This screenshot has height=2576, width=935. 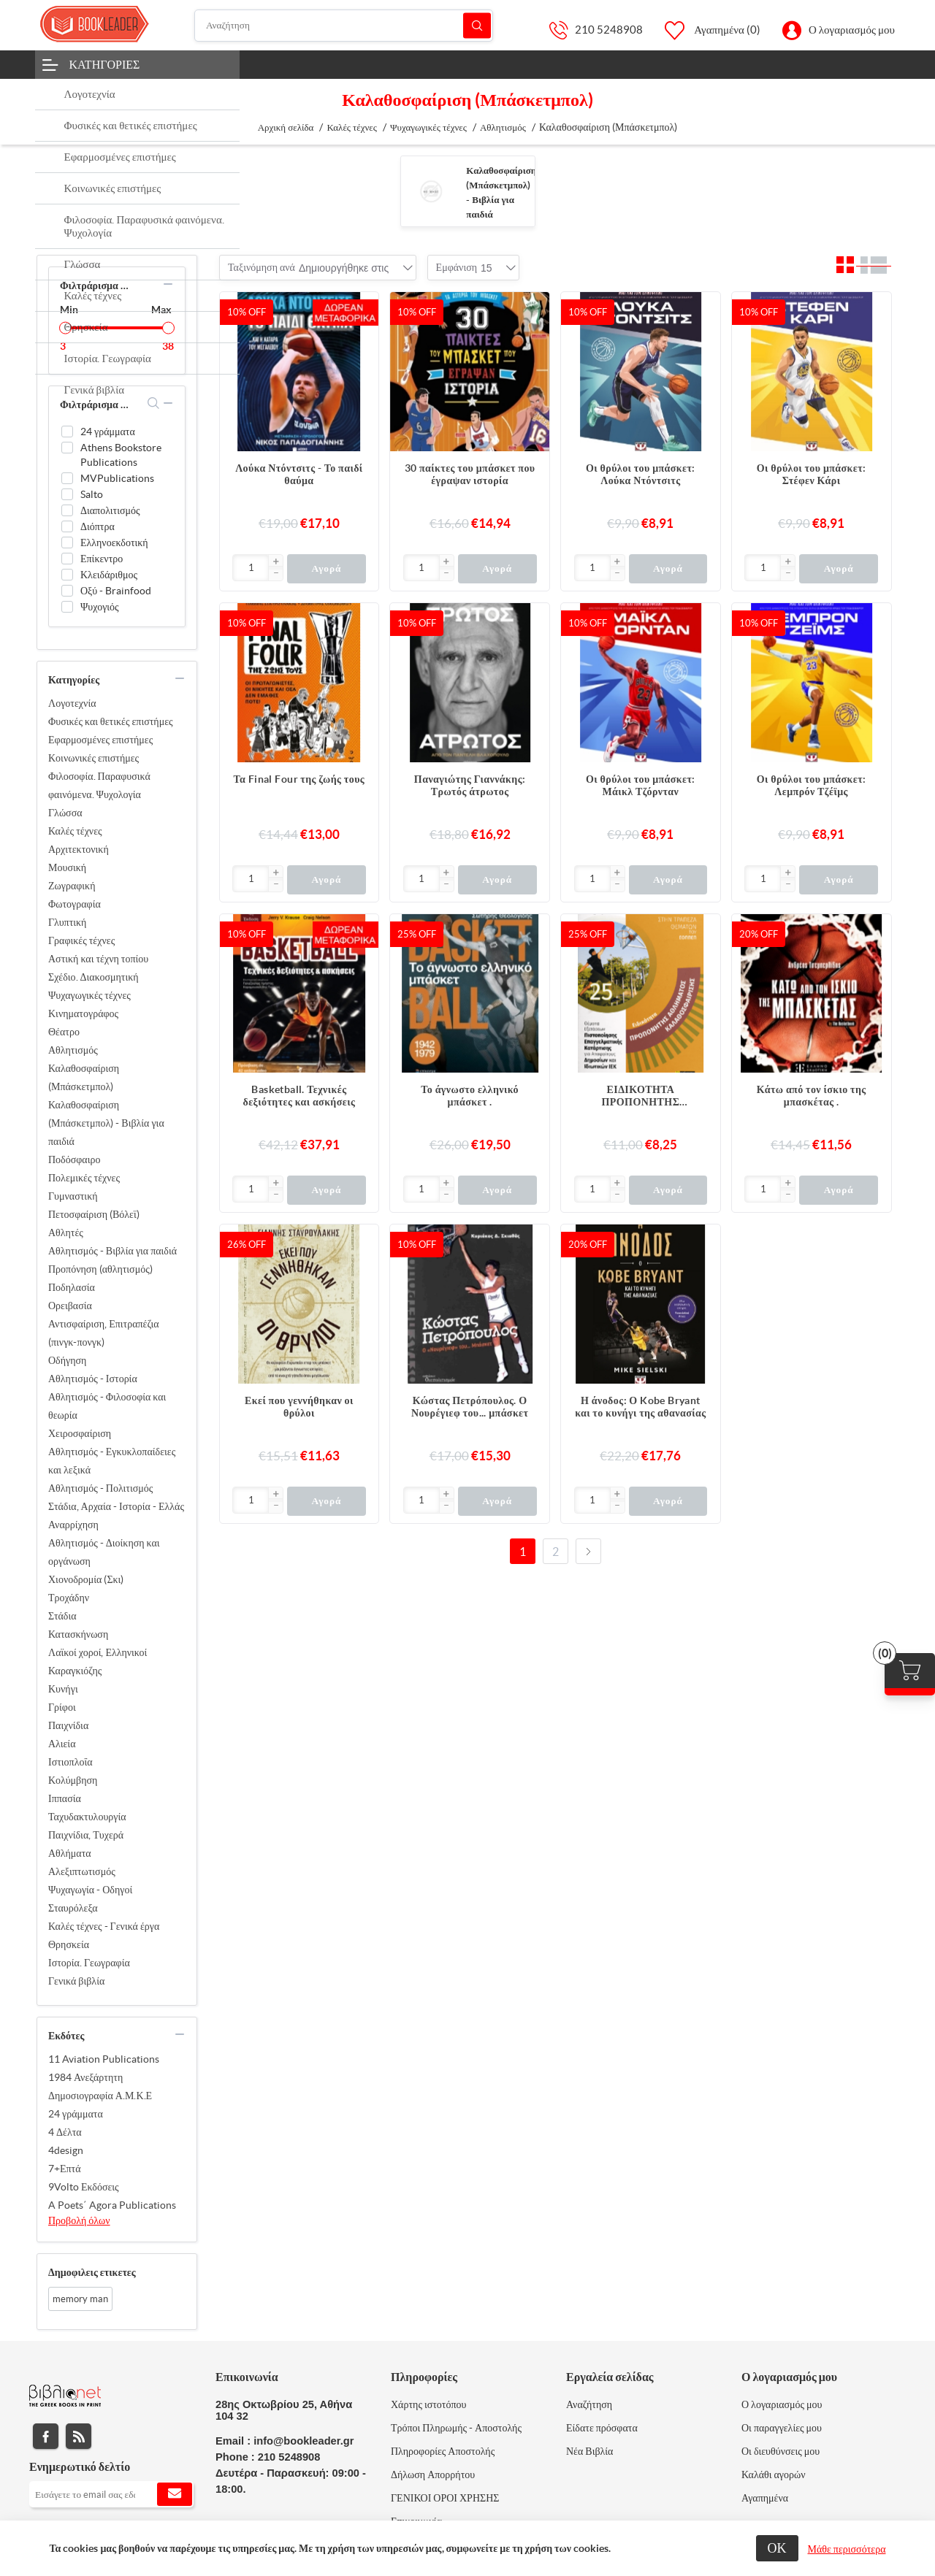 What do you see at coordinates (112, 1251) in the screenshot?
I see `Αθλητισμός - Βιβλία για παιδιά` at bounding box center [112, 1251].